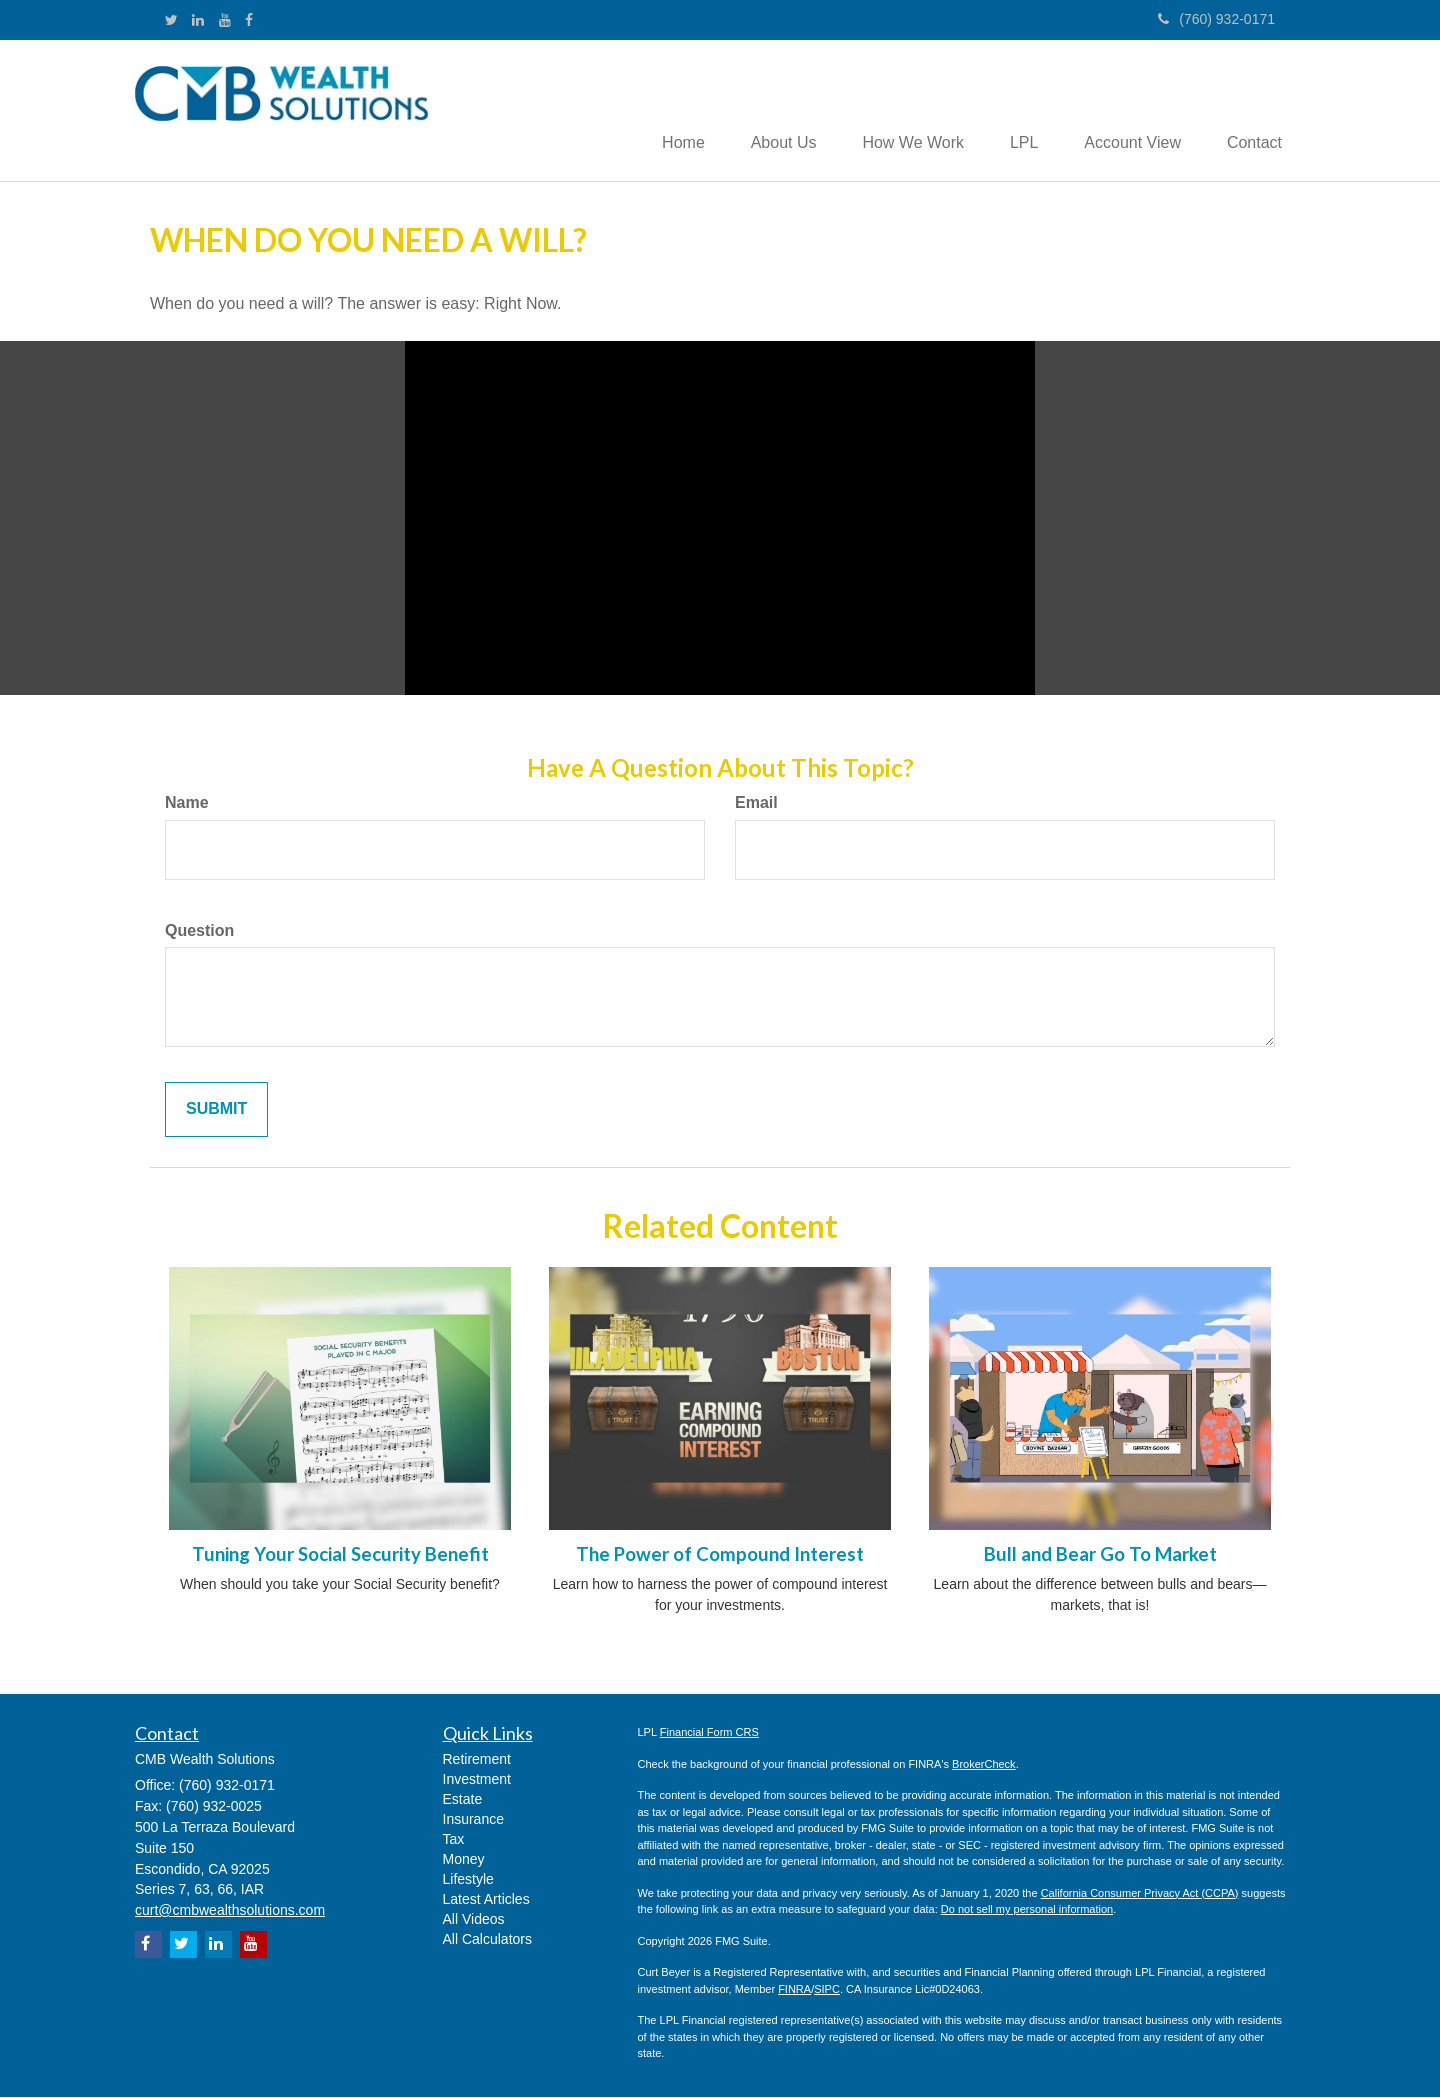 This screenshot has width=1440, height=2098. What do you see at coordinates (225, 20) in the screenshot?
I see `[YouTube]` at bounding box center [225, 20].